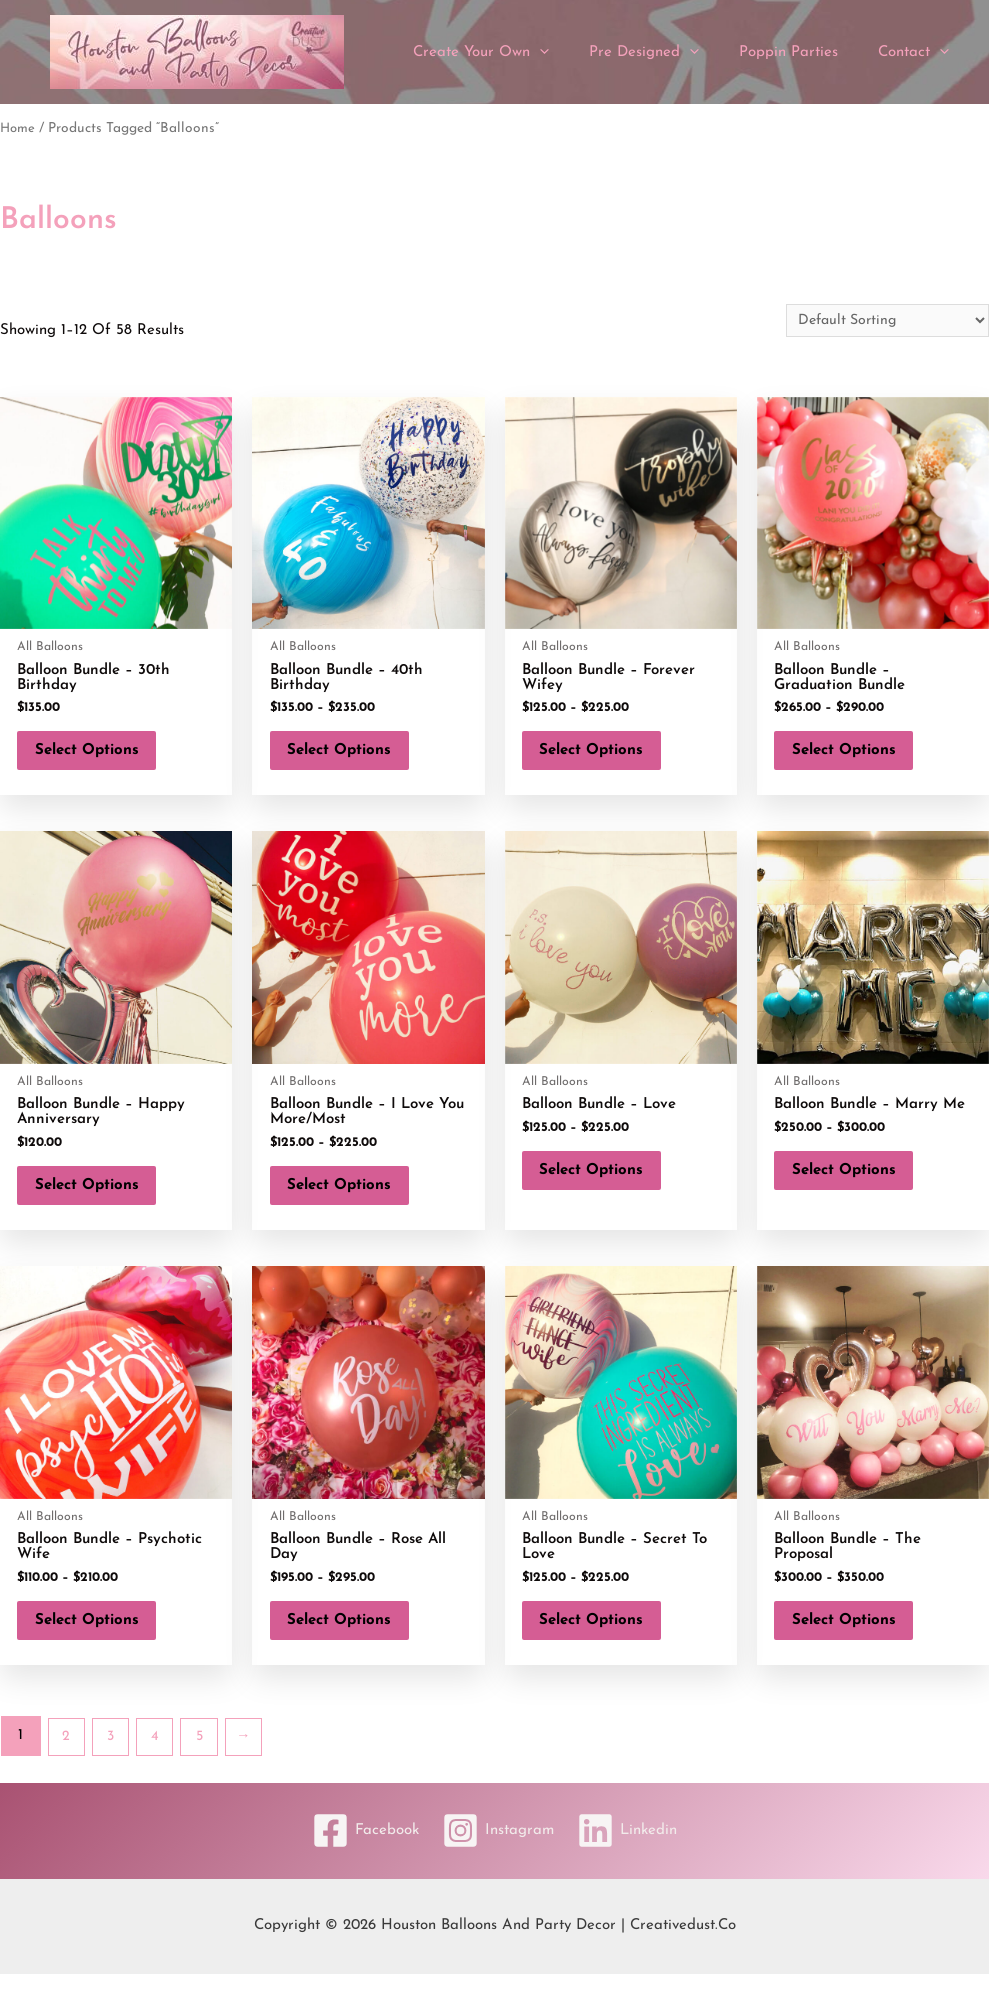 This screenshot has width=989, height=2016. What do you see at coordinates (100, 1206) in the screenshot?
I see `Select options [Add to cart: “Balloon Bundle - Happy Anniversary”]` at bounding box center [100, 1206].